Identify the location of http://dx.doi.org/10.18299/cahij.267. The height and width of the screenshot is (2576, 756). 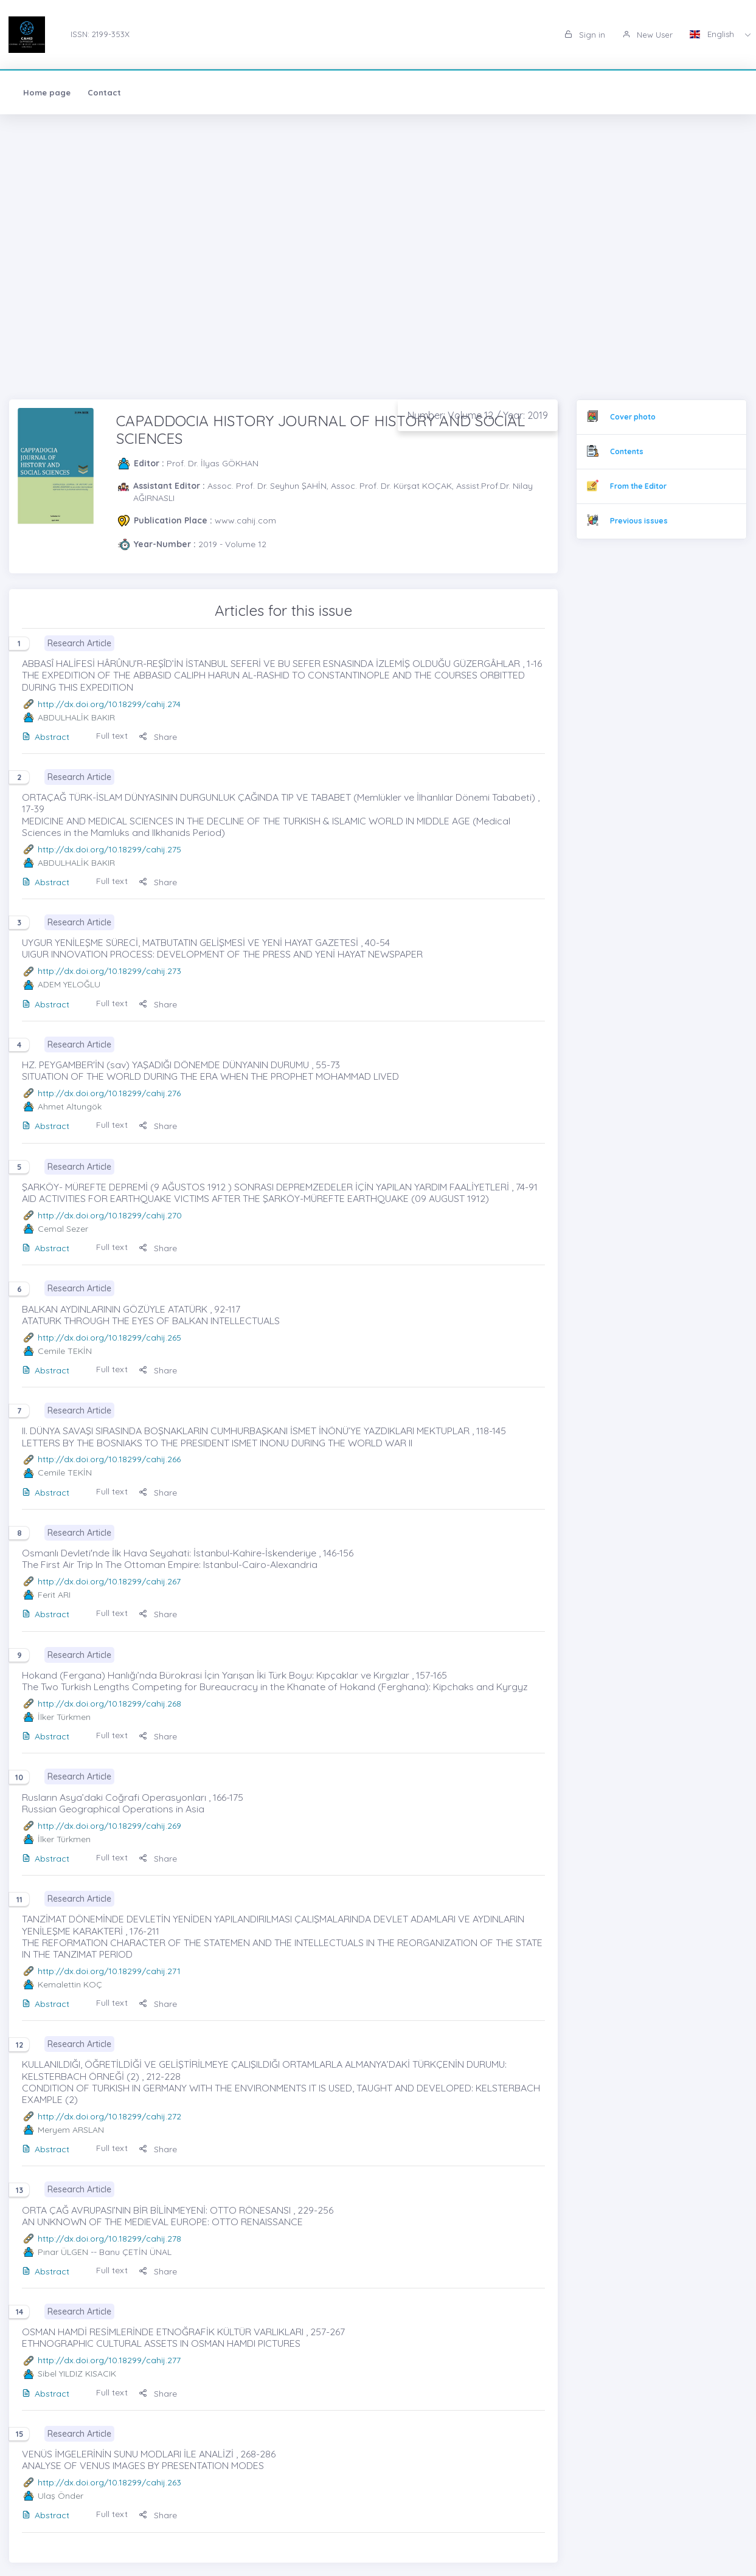
(109, 1581).